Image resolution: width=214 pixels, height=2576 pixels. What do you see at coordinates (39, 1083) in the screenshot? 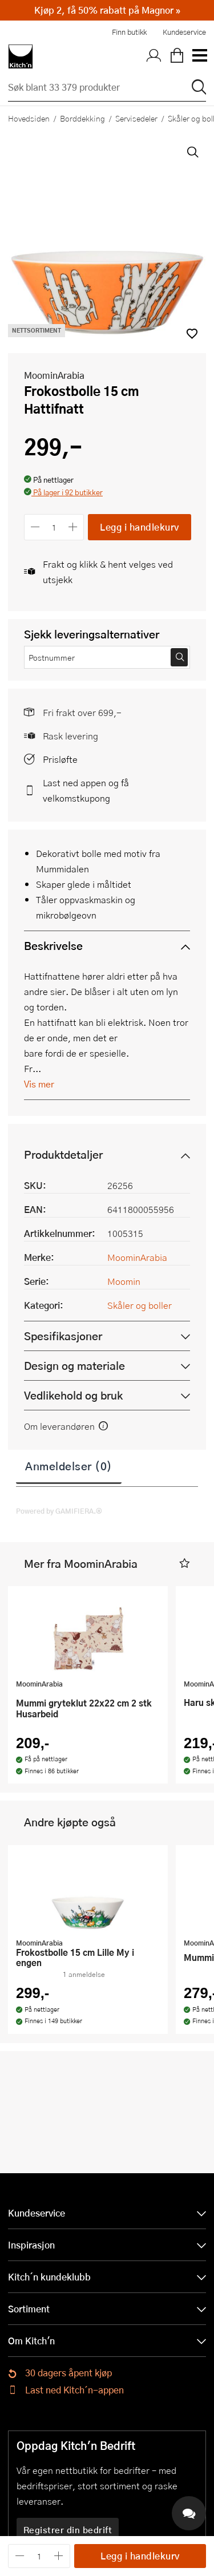
I see `Vis mer` at bounding box center [39, 1083].